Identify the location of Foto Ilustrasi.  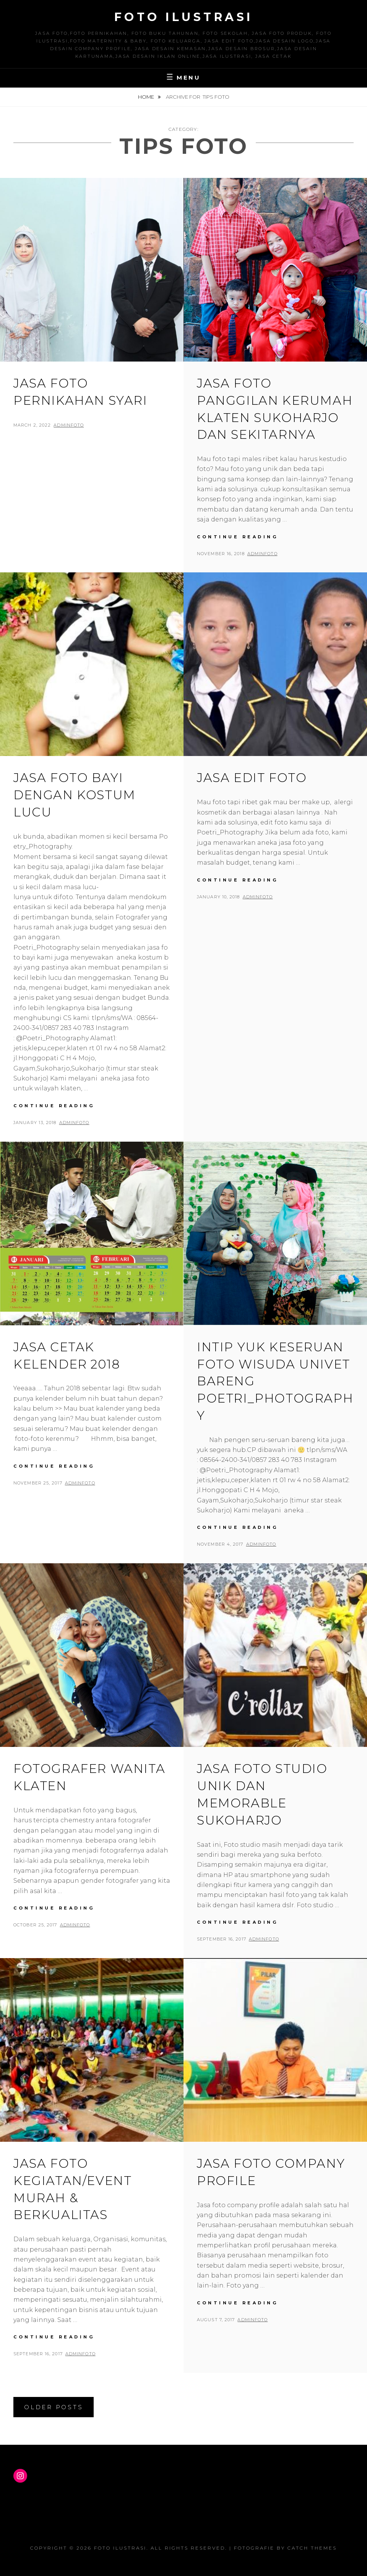
(183, 17).